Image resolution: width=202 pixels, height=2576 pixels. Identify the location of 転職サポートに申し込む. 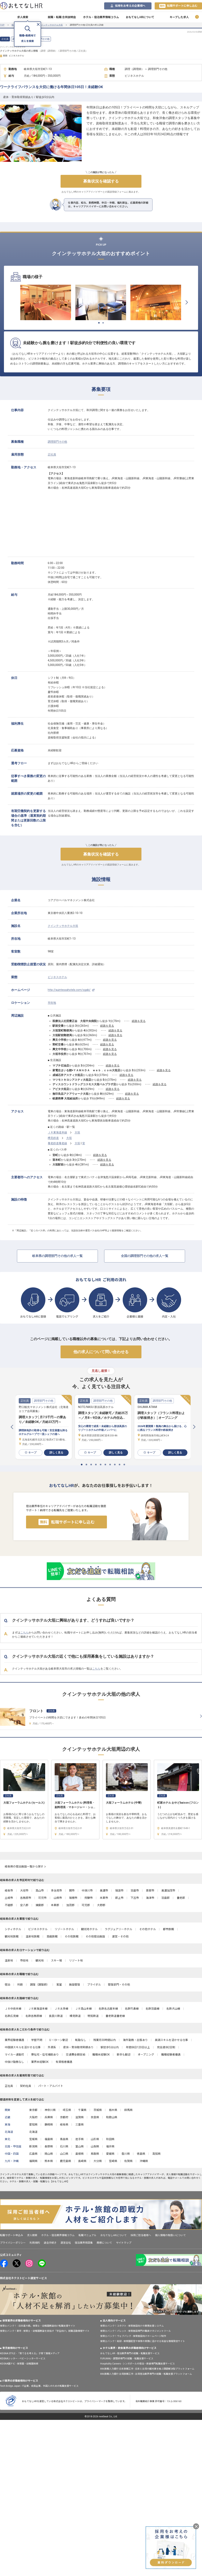
(178, 6).